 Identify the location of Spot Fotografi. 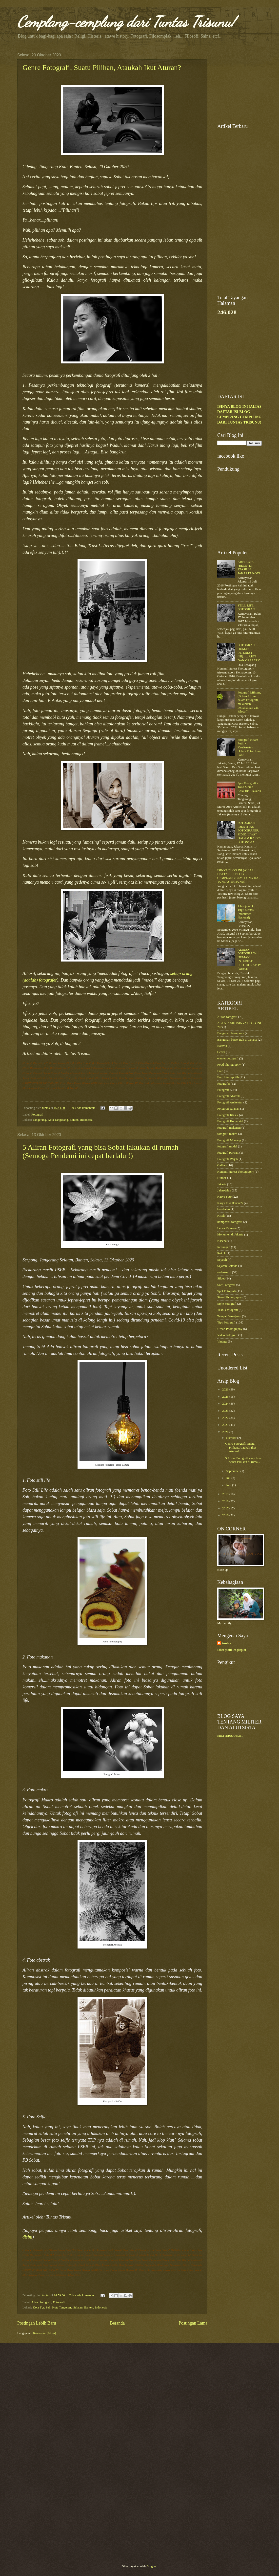
(226, 1291).